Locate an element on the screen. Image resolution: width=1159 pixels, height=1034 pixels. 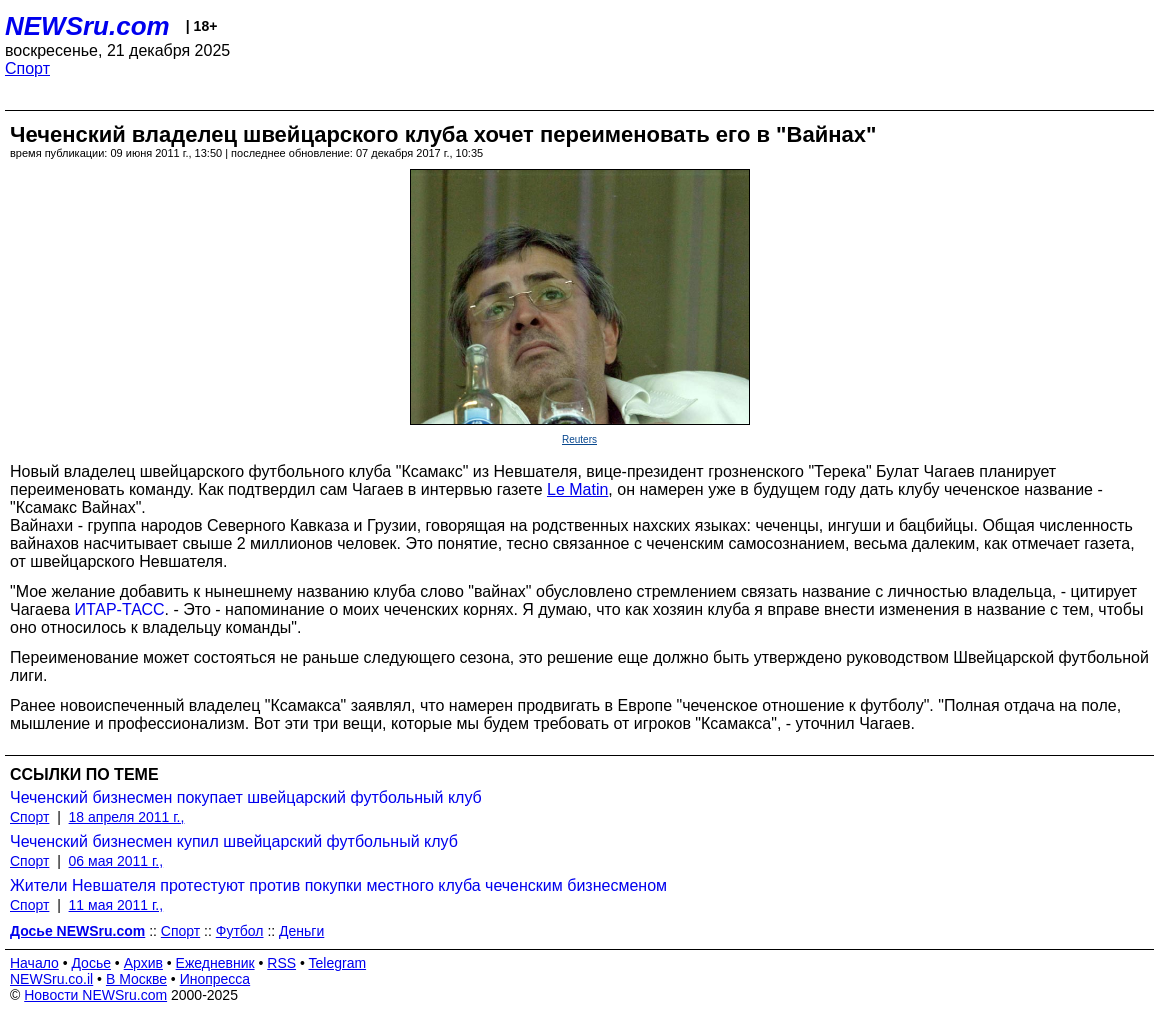
Инопресса is located at coordinates (215, 979).